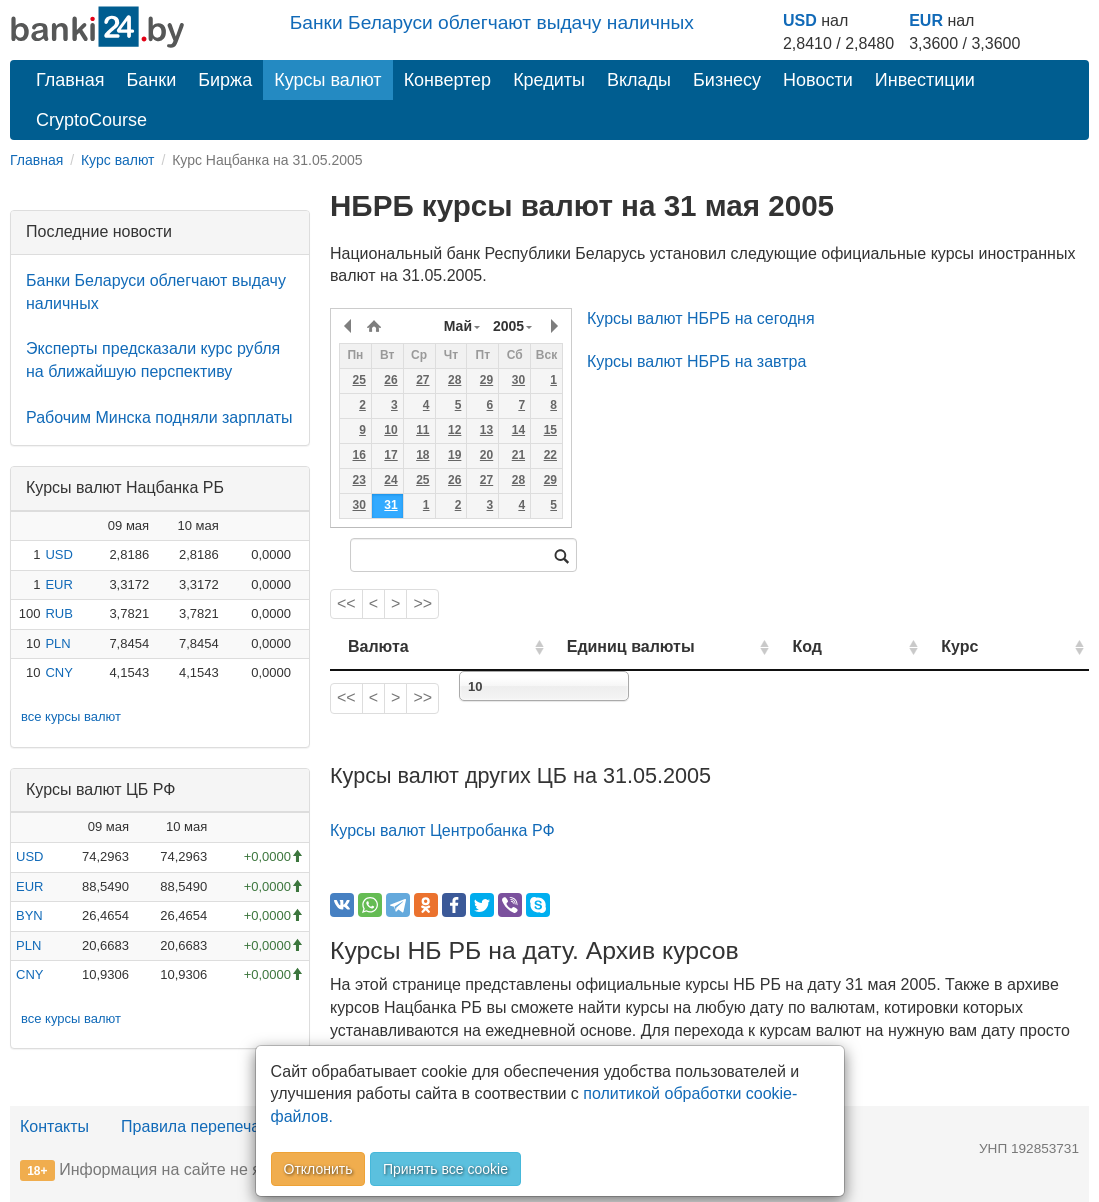  What do you see at coordinates (327, 80) in the screenshot?
I see `Курсы валют` at bounding box center [327, 80].